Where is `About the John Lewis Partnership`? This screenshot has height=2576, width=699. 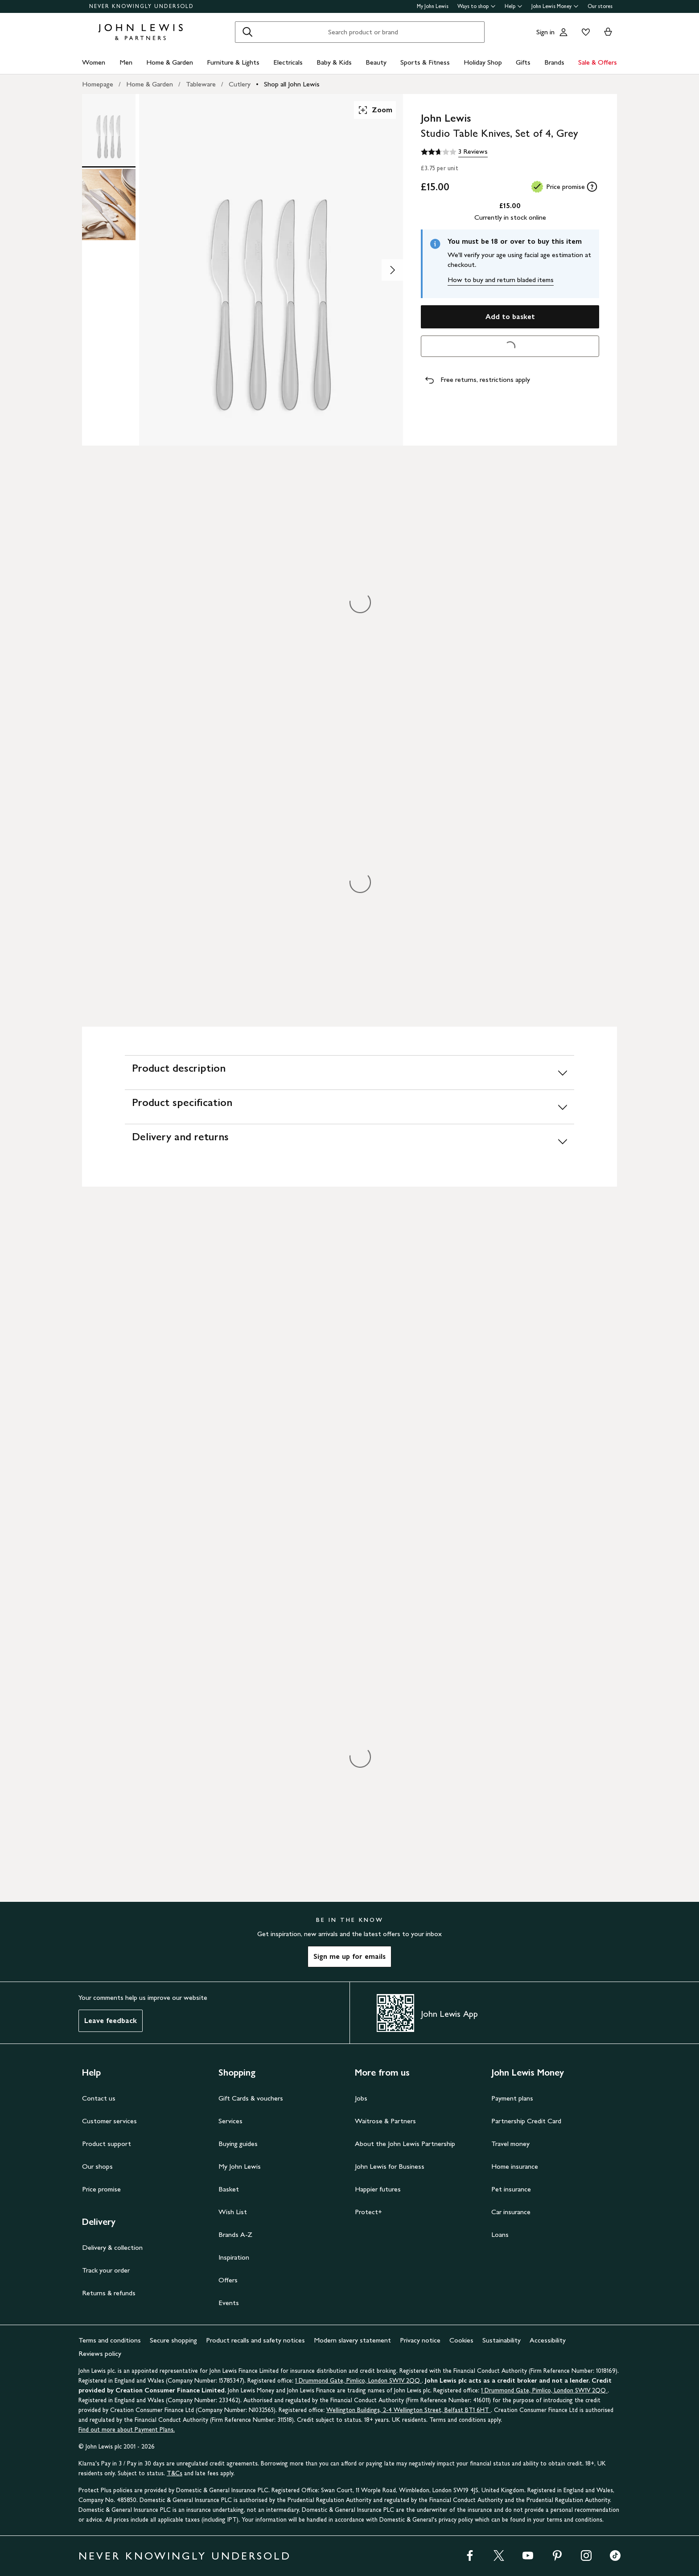
About the John Lewis Partnership is located at coordinates (405, 2143).